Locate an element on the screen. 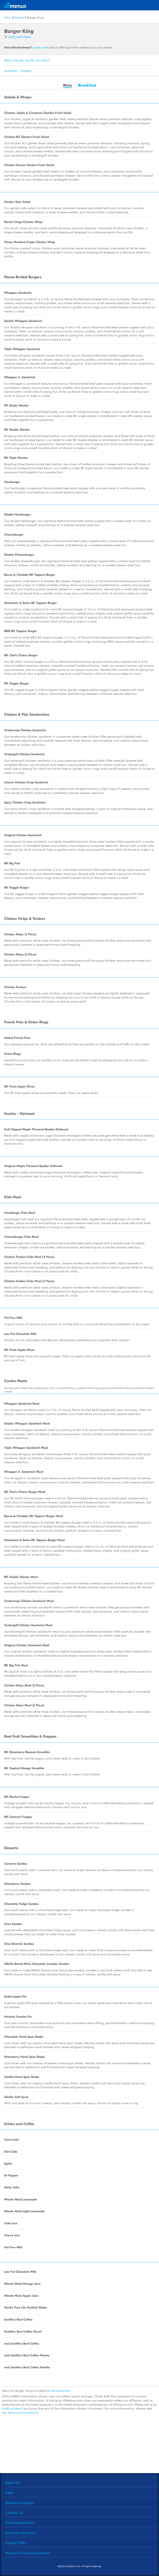  Terms and Conditions is located at coordinates (22, 2412).